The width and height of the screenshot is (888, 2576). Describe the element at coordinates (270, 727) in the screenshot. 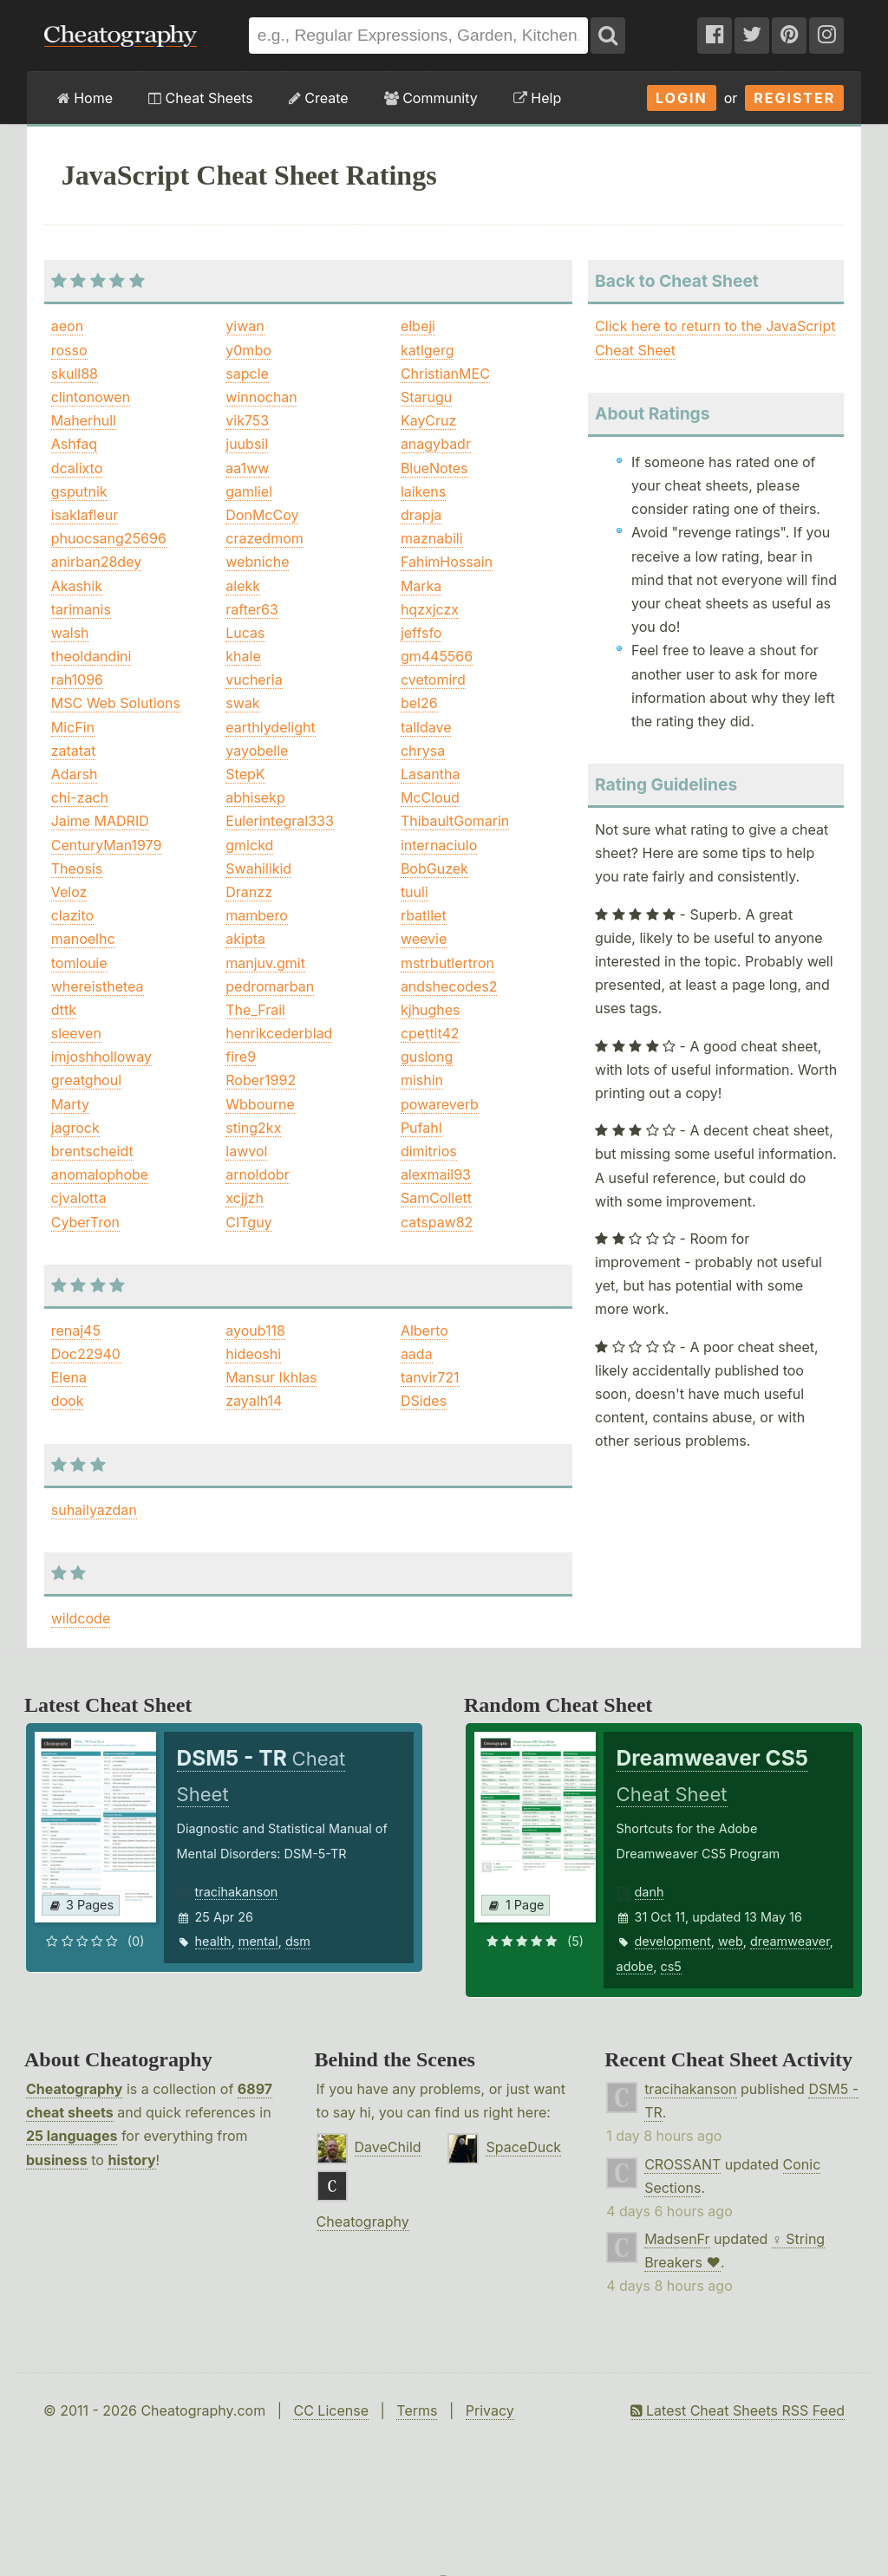

I see `earthlydelight` at that location.